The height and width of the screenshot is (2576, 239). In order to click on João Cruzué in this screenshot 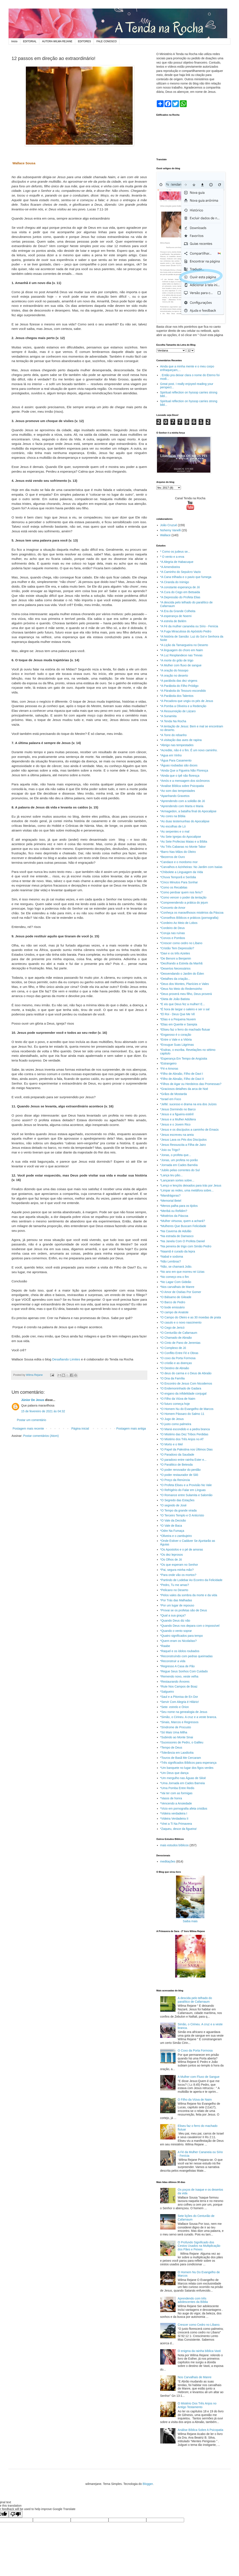, I will do `click(168, 525)`.